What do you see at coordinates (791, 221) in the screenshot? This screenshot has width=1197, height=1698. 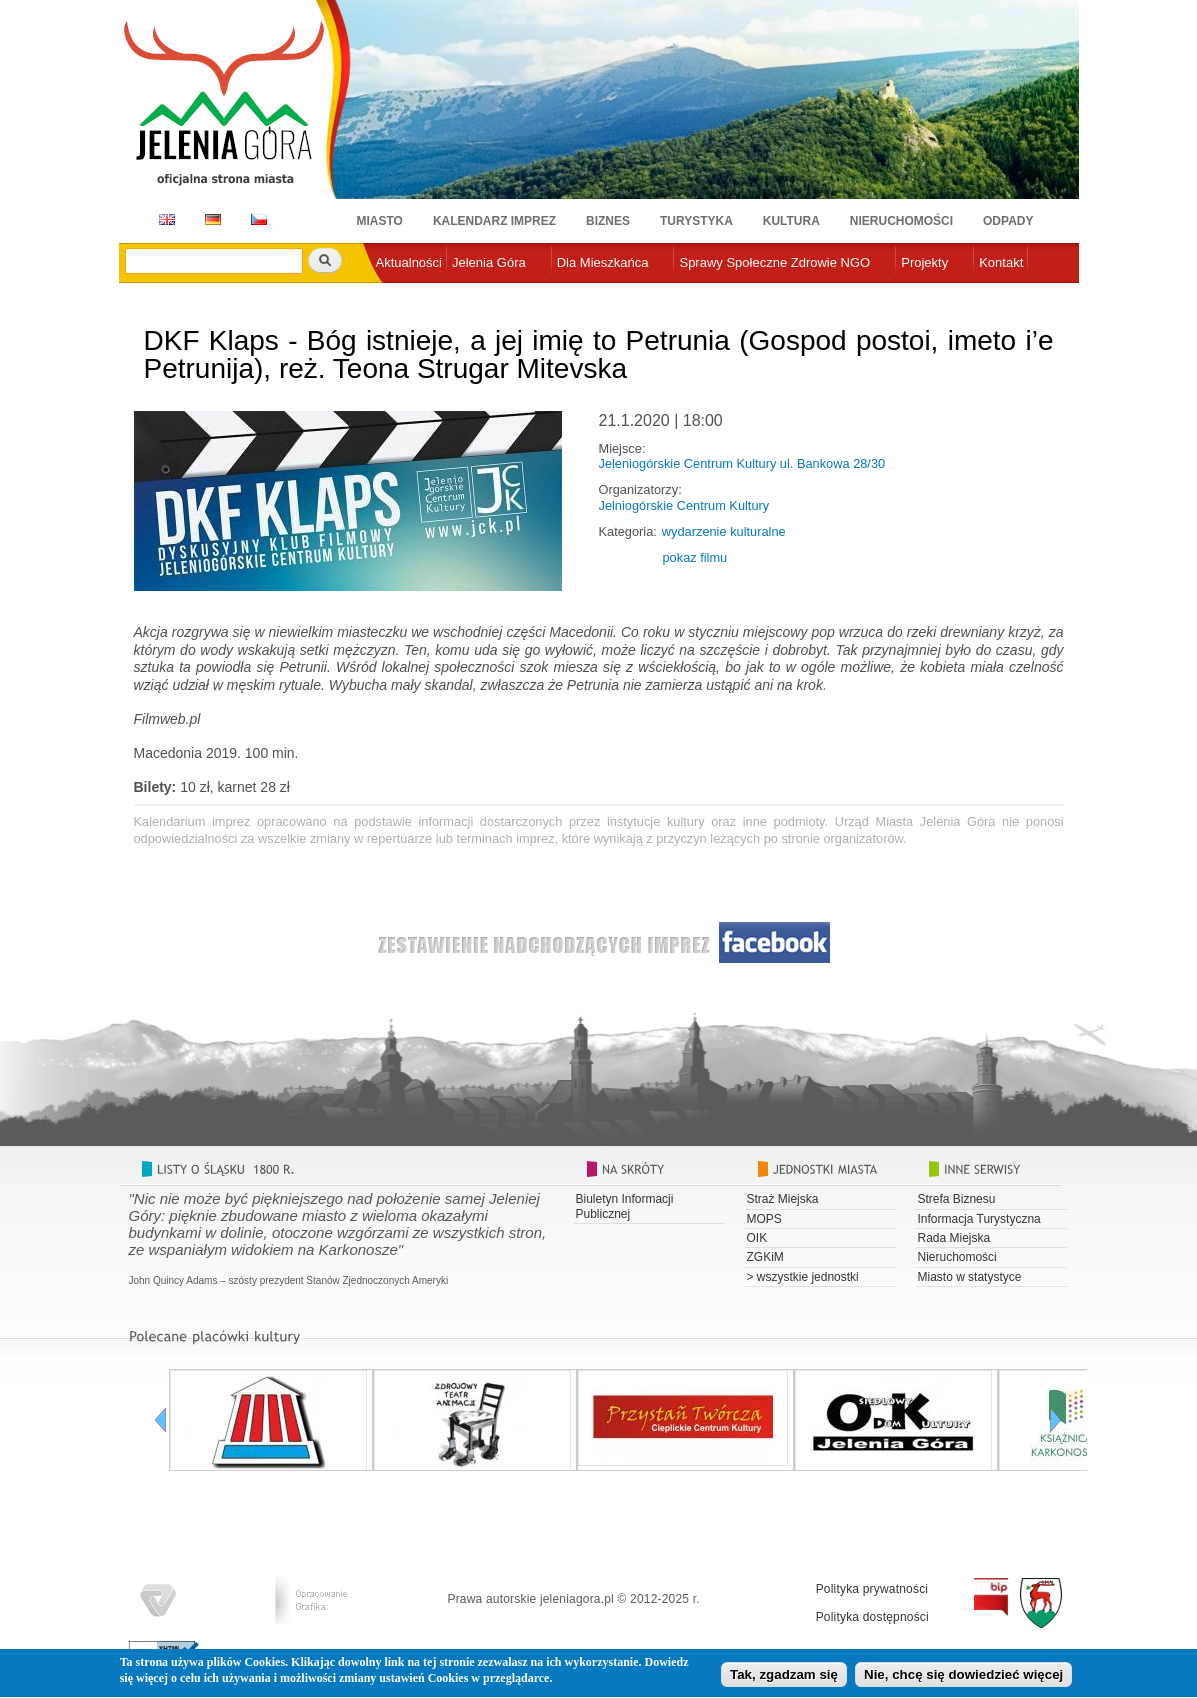 I see `Kultura` at bounding box center [791, 221].